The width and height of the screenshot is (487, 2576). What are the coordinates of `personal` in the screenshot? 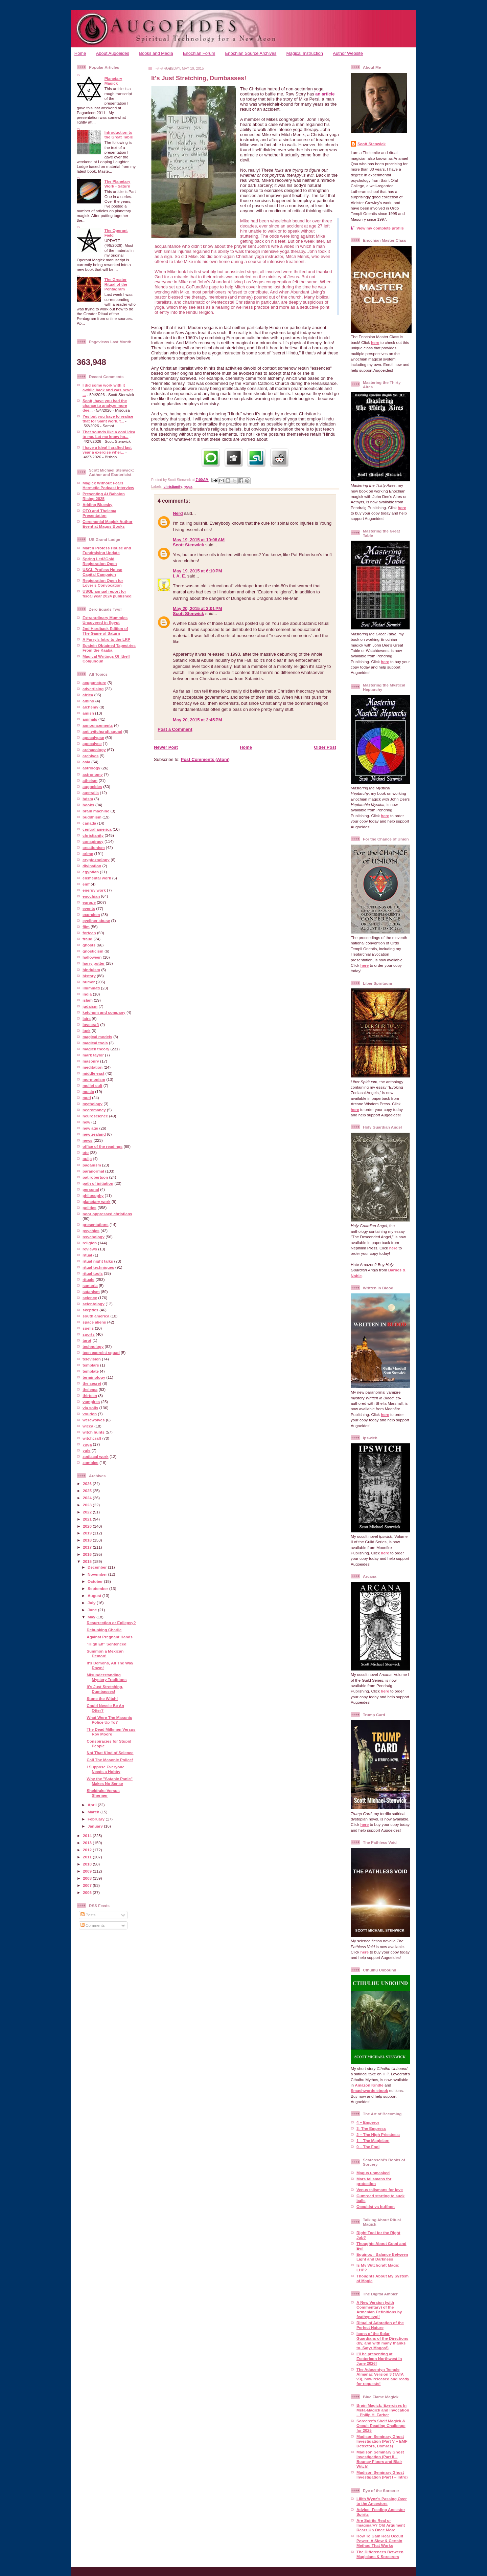 It's located at (91, 1189).